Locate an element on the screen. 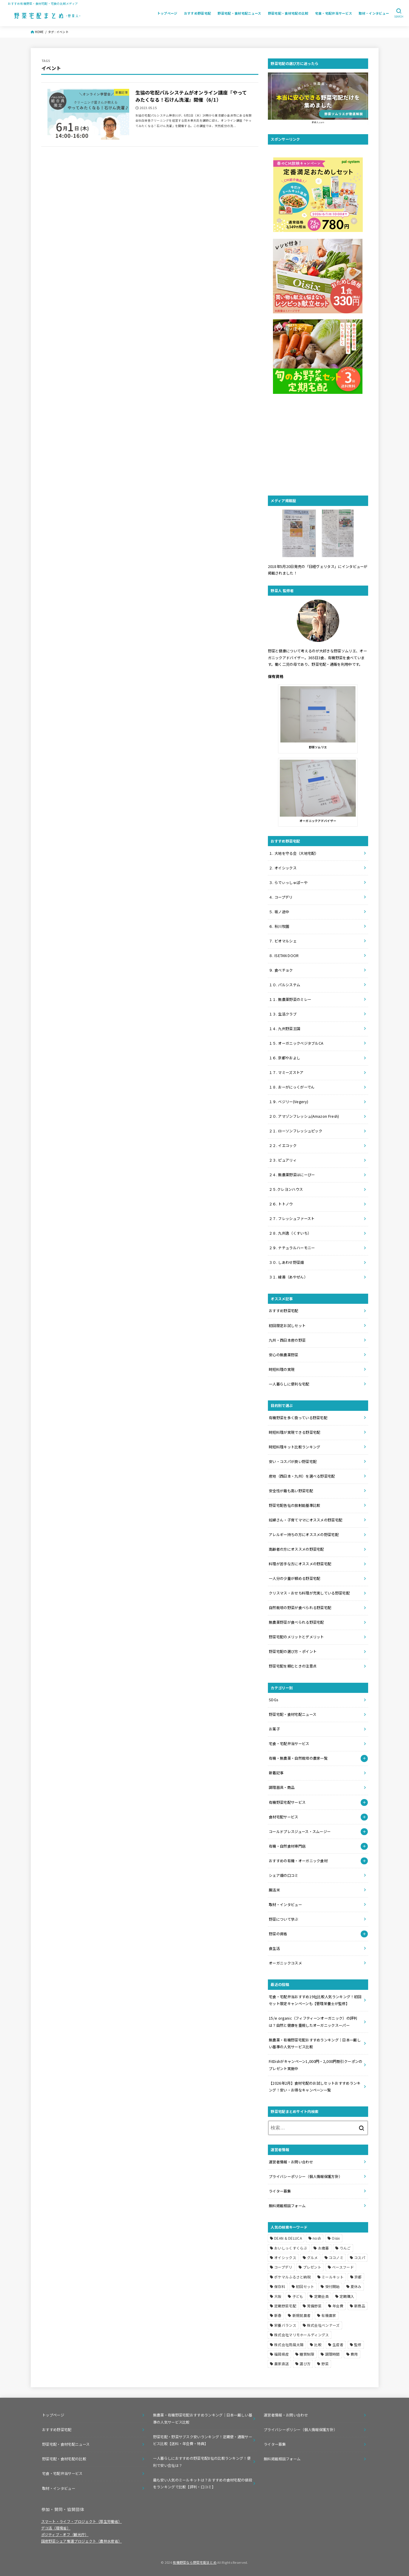 This screenshot has height=2576, width=409. ２. オイシックス is located at coordinates (283, 868).